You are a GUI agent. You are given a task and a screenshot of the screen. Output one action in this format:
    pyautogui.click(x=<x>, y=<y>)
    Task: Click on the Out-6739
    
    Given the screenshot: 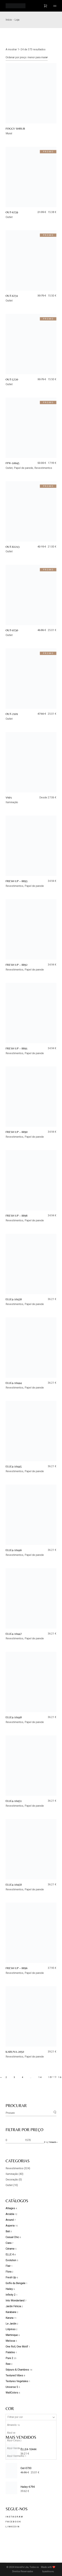 What is the action you would take?
    pyautogui.click(x=12, y=212)
    